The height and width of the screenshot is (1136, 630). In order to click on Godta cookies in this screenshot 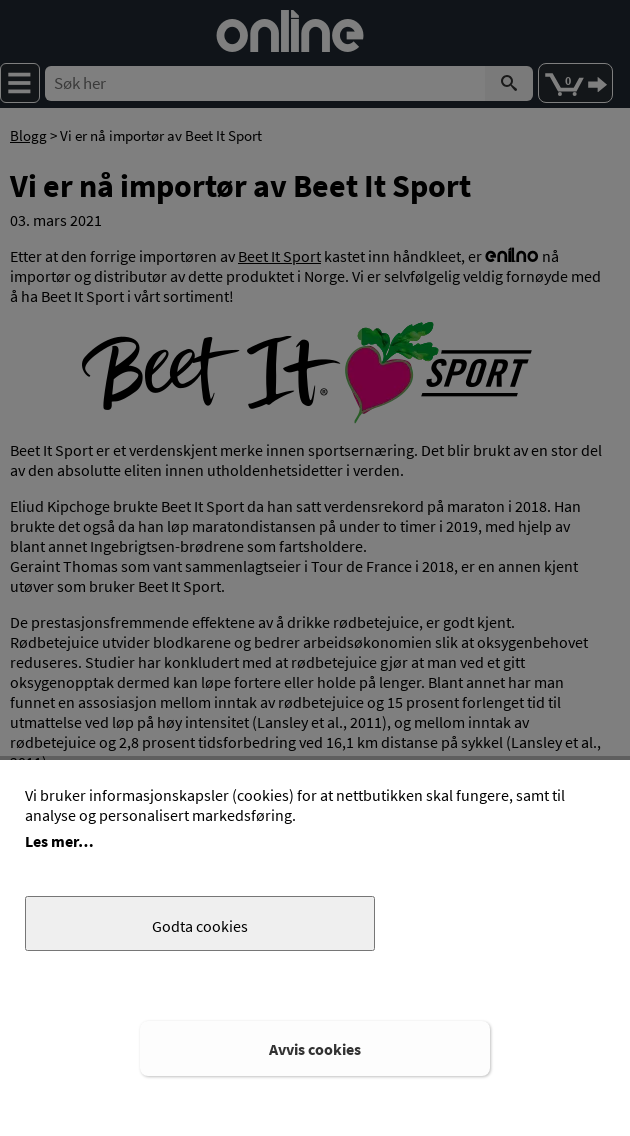, I will do `click(200, 926)`.